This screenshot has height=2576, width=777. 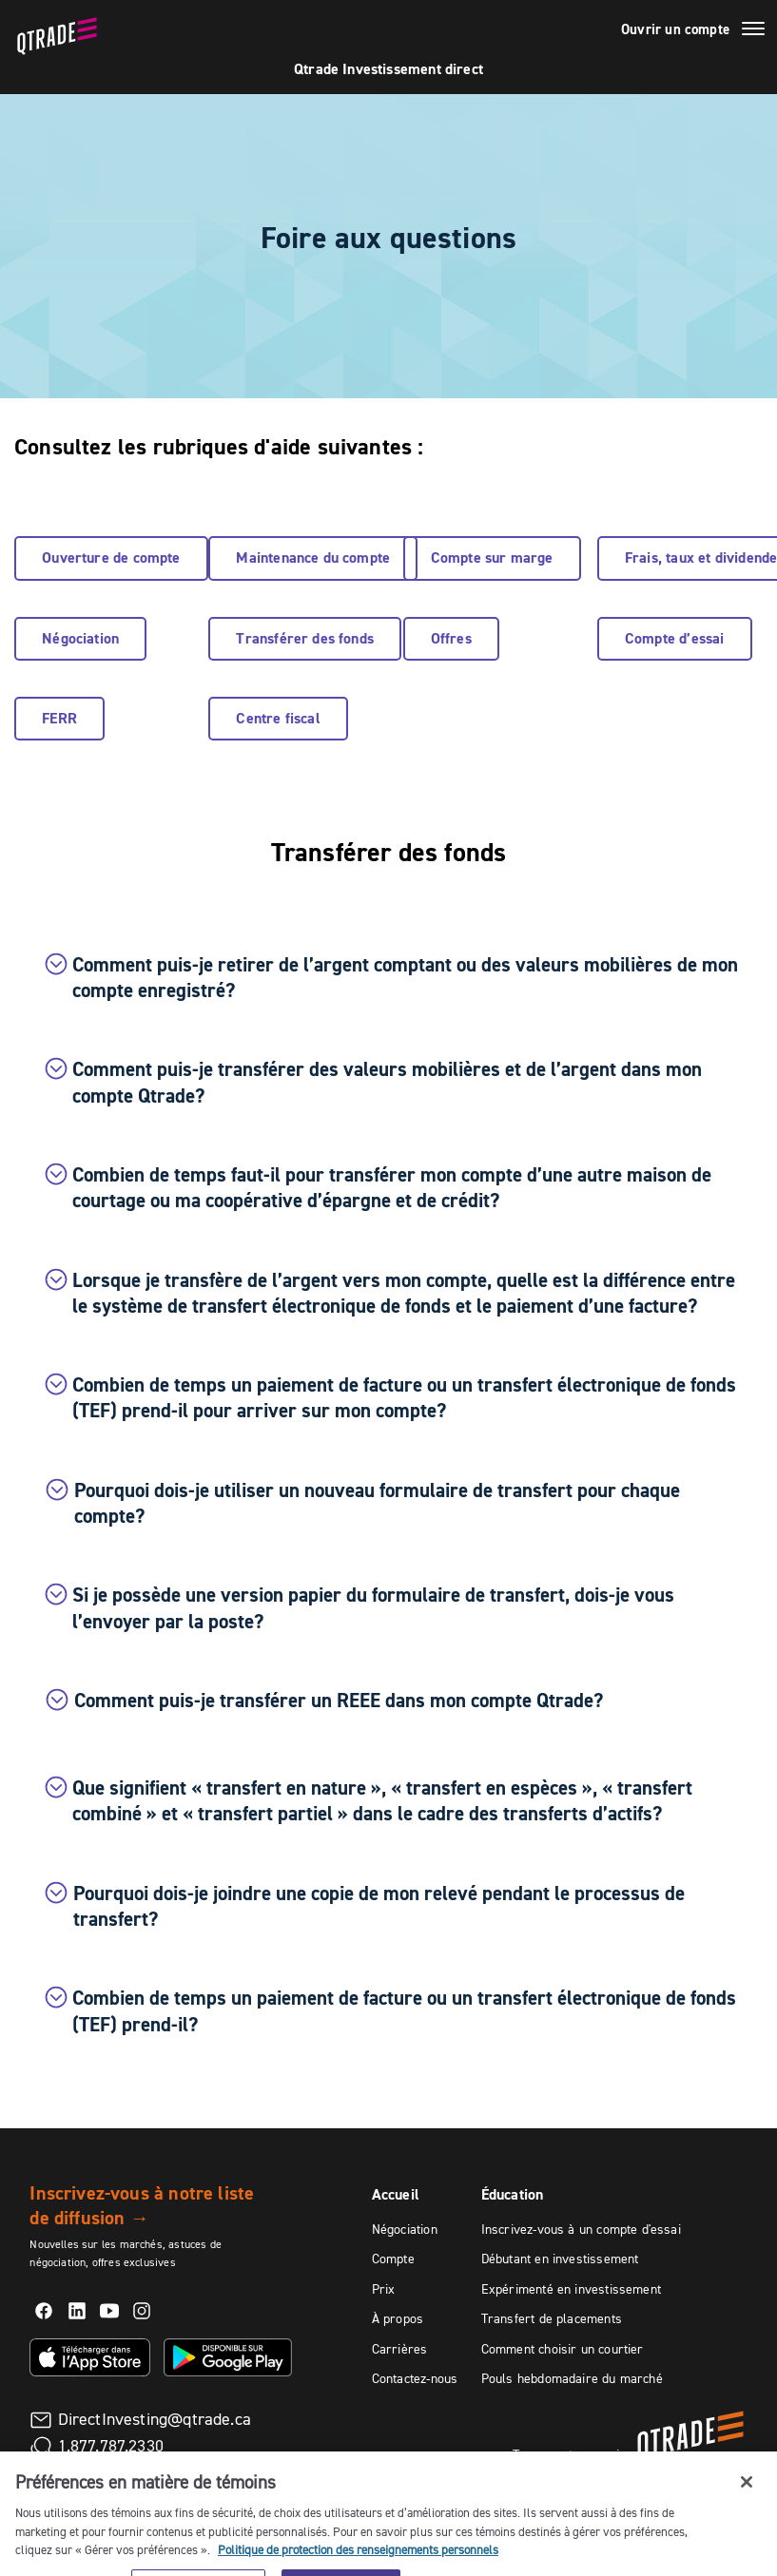 I want to click on Transférer des fonds, so click(x=305, y=638).